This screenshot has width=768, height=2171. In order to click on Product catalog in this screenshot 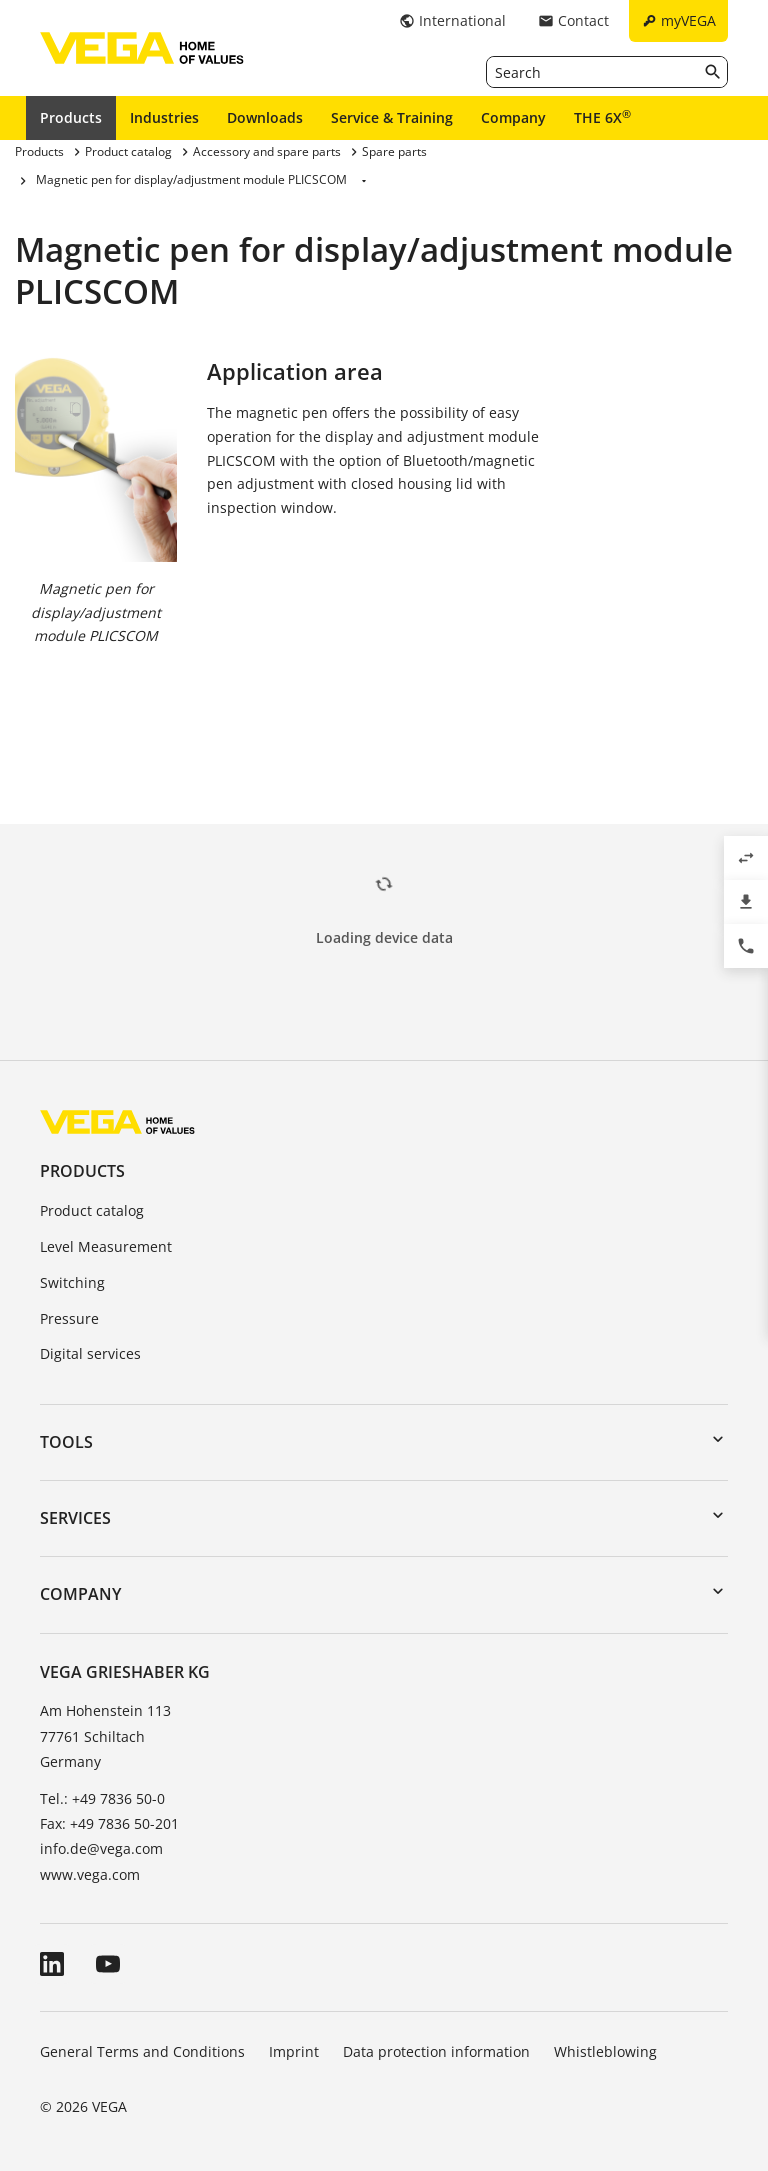, I will do `click(92, 1210)`.